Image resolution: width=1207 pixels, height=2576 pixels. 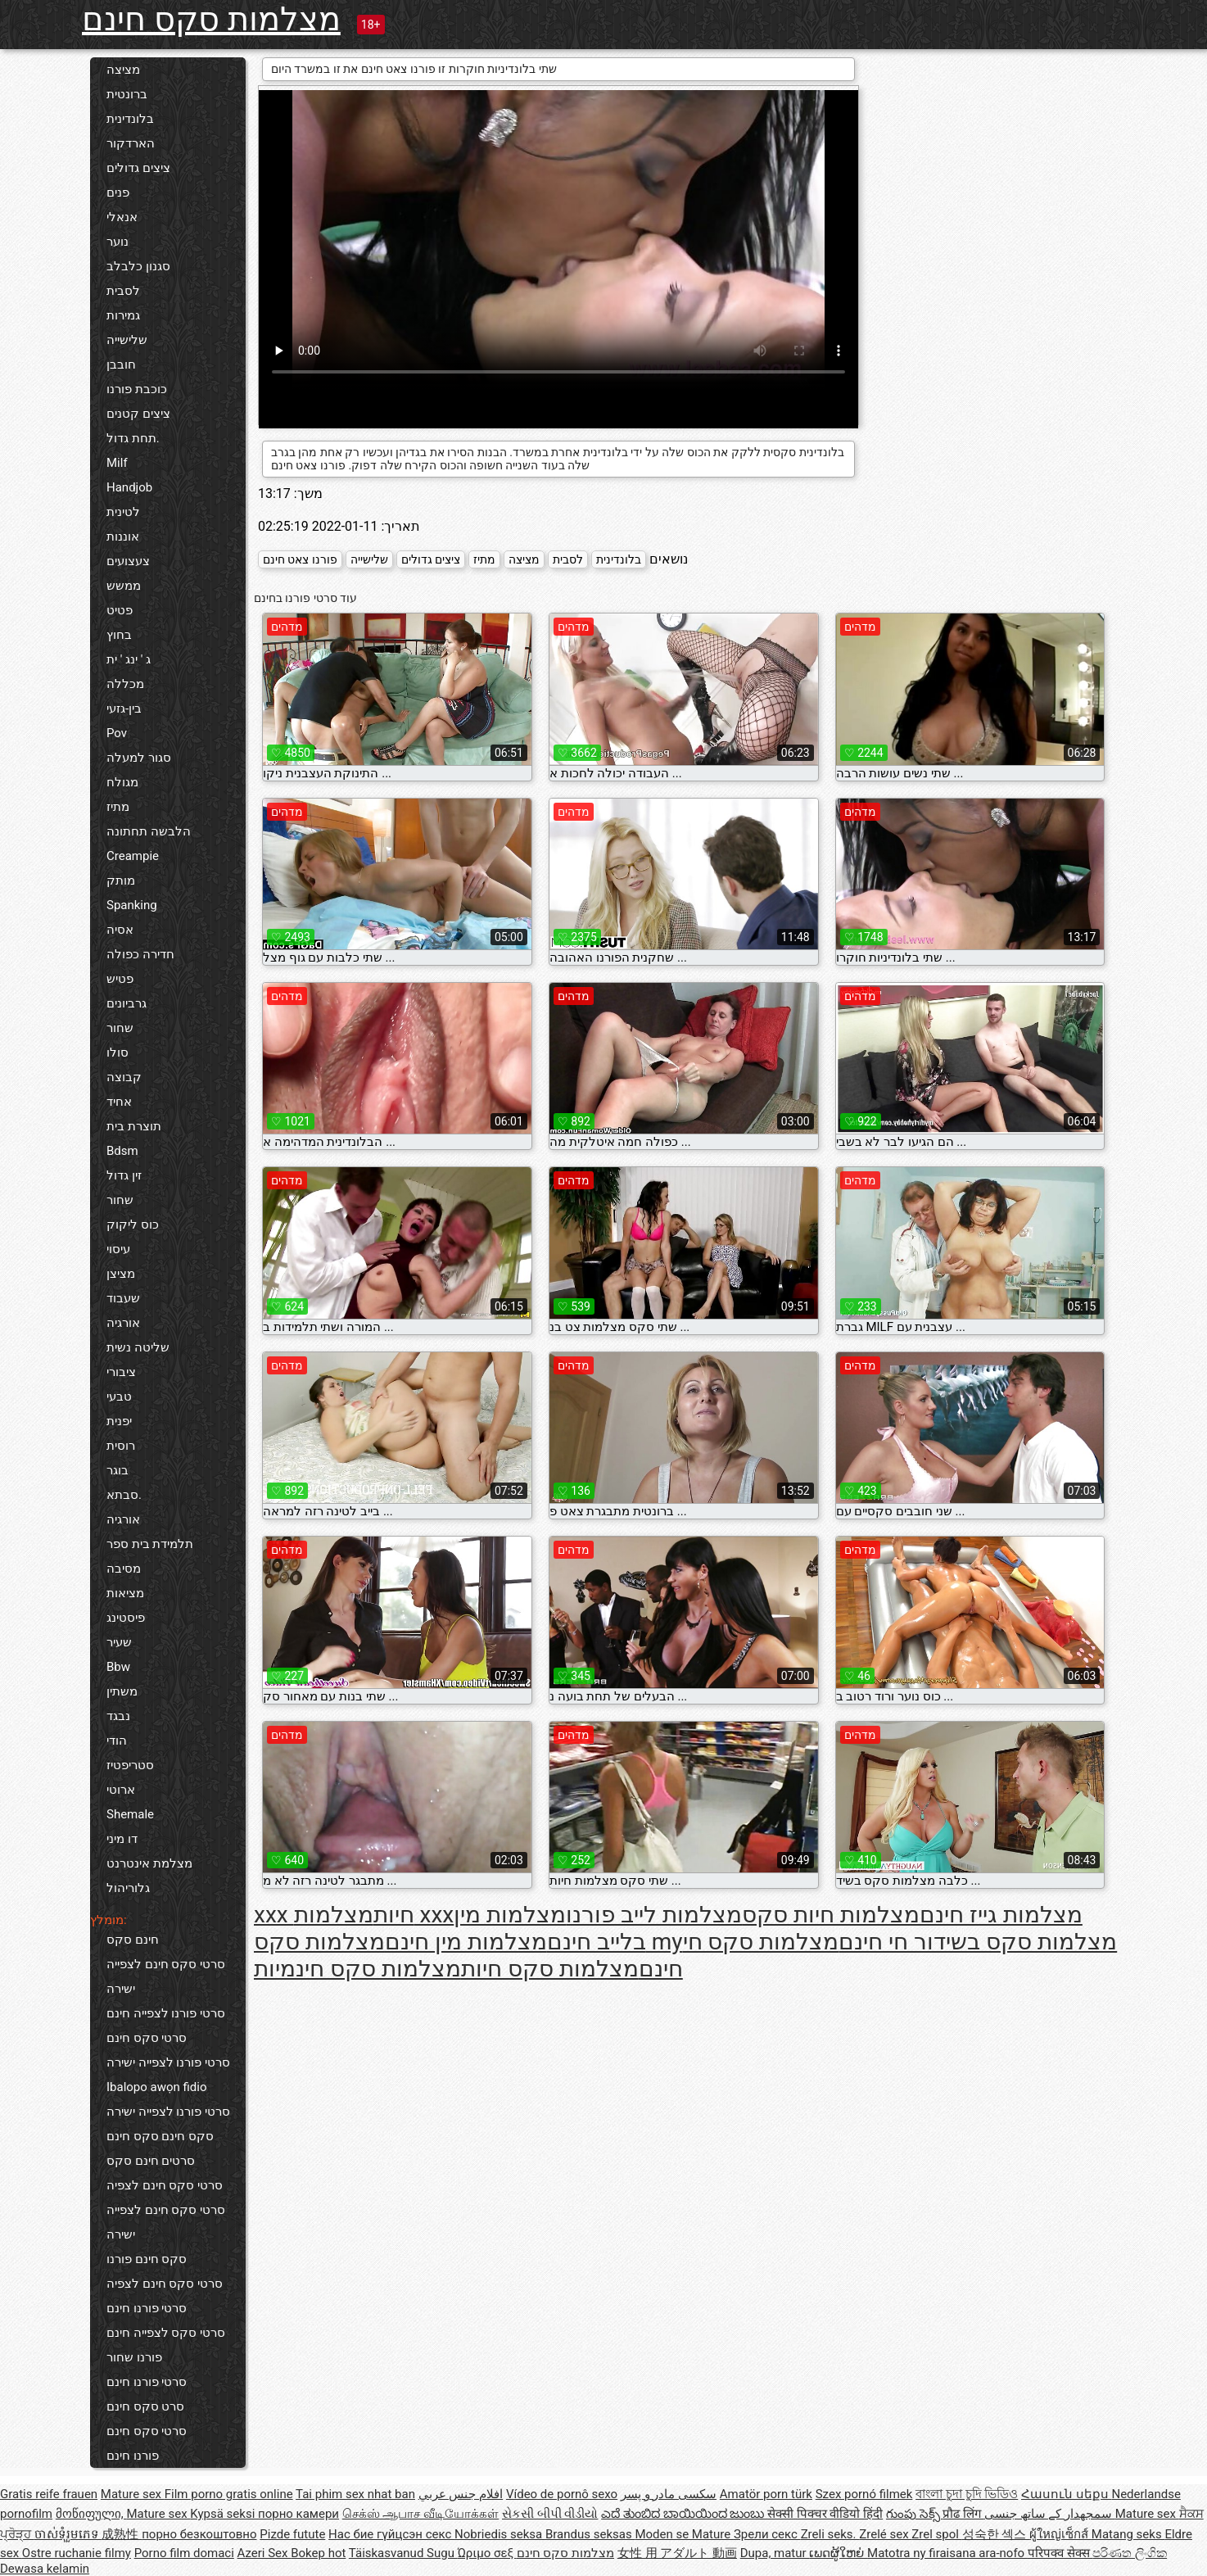 I want to click on זין גדול, so click(x=124, y=1175).